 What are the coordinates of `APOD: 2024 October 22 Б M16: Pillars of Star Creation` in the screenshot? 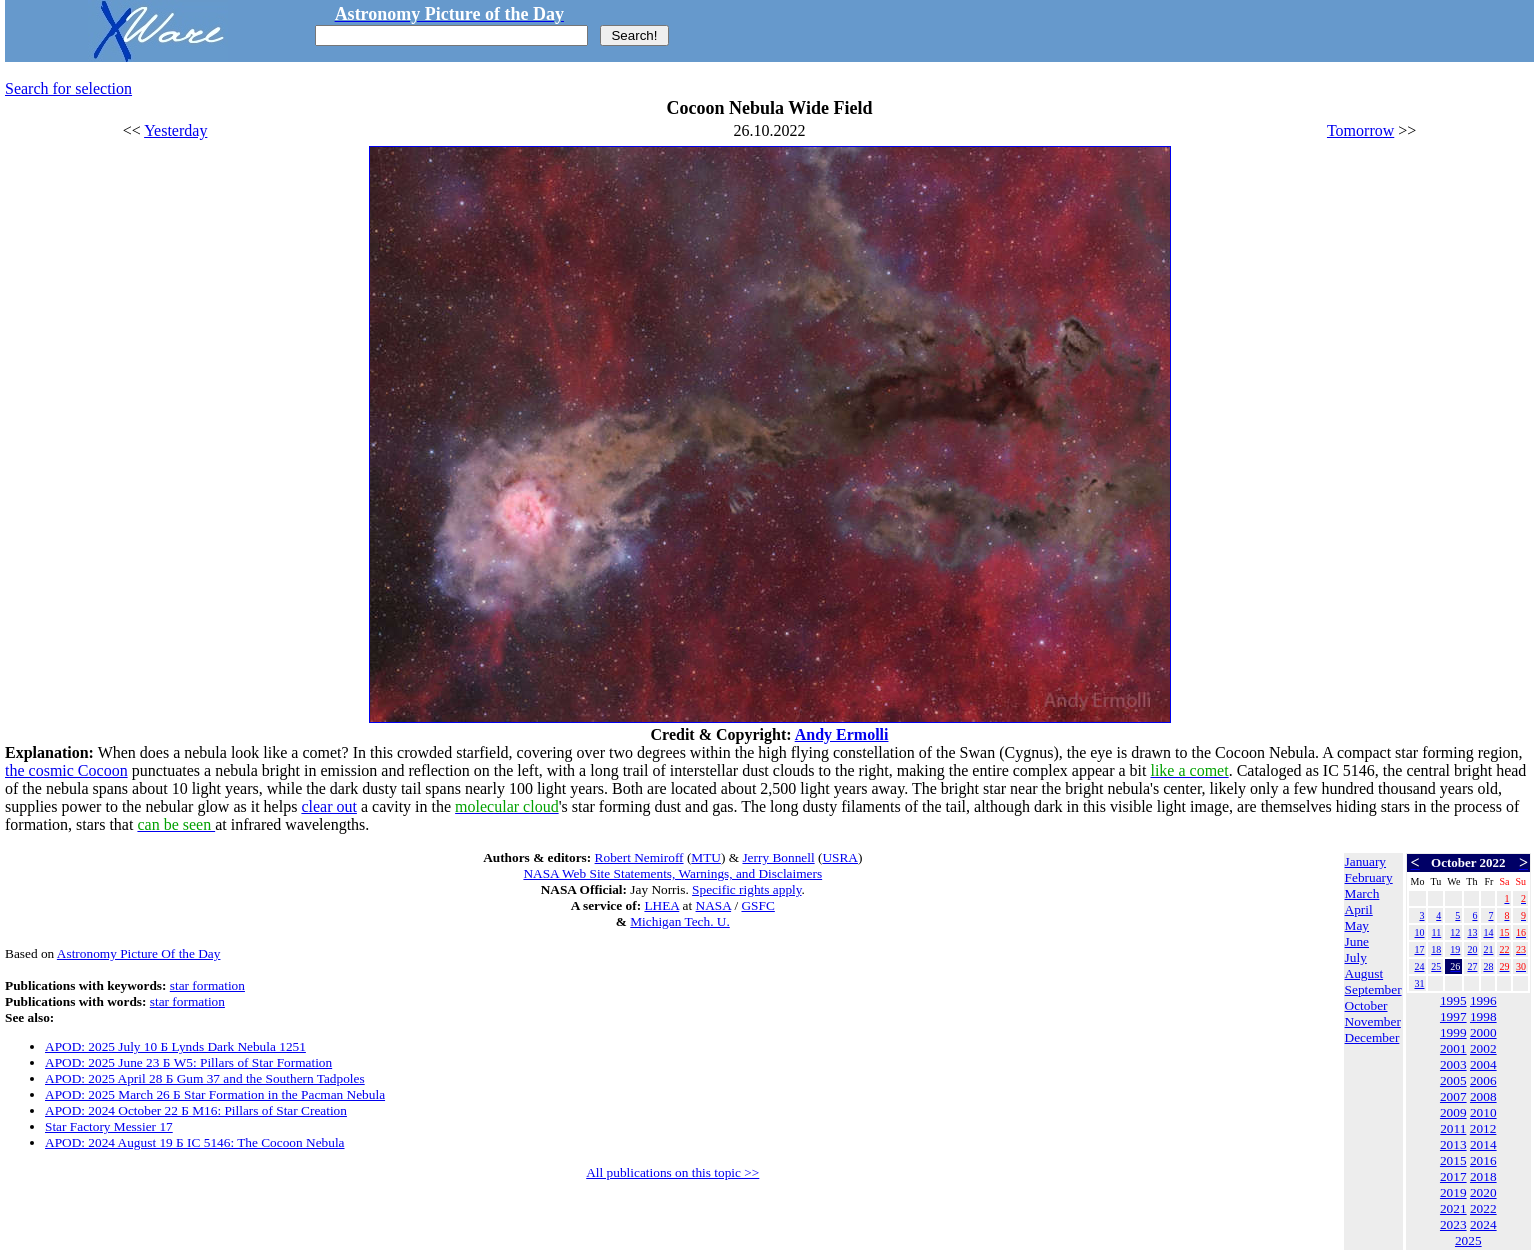 It's located at (196, 1110).